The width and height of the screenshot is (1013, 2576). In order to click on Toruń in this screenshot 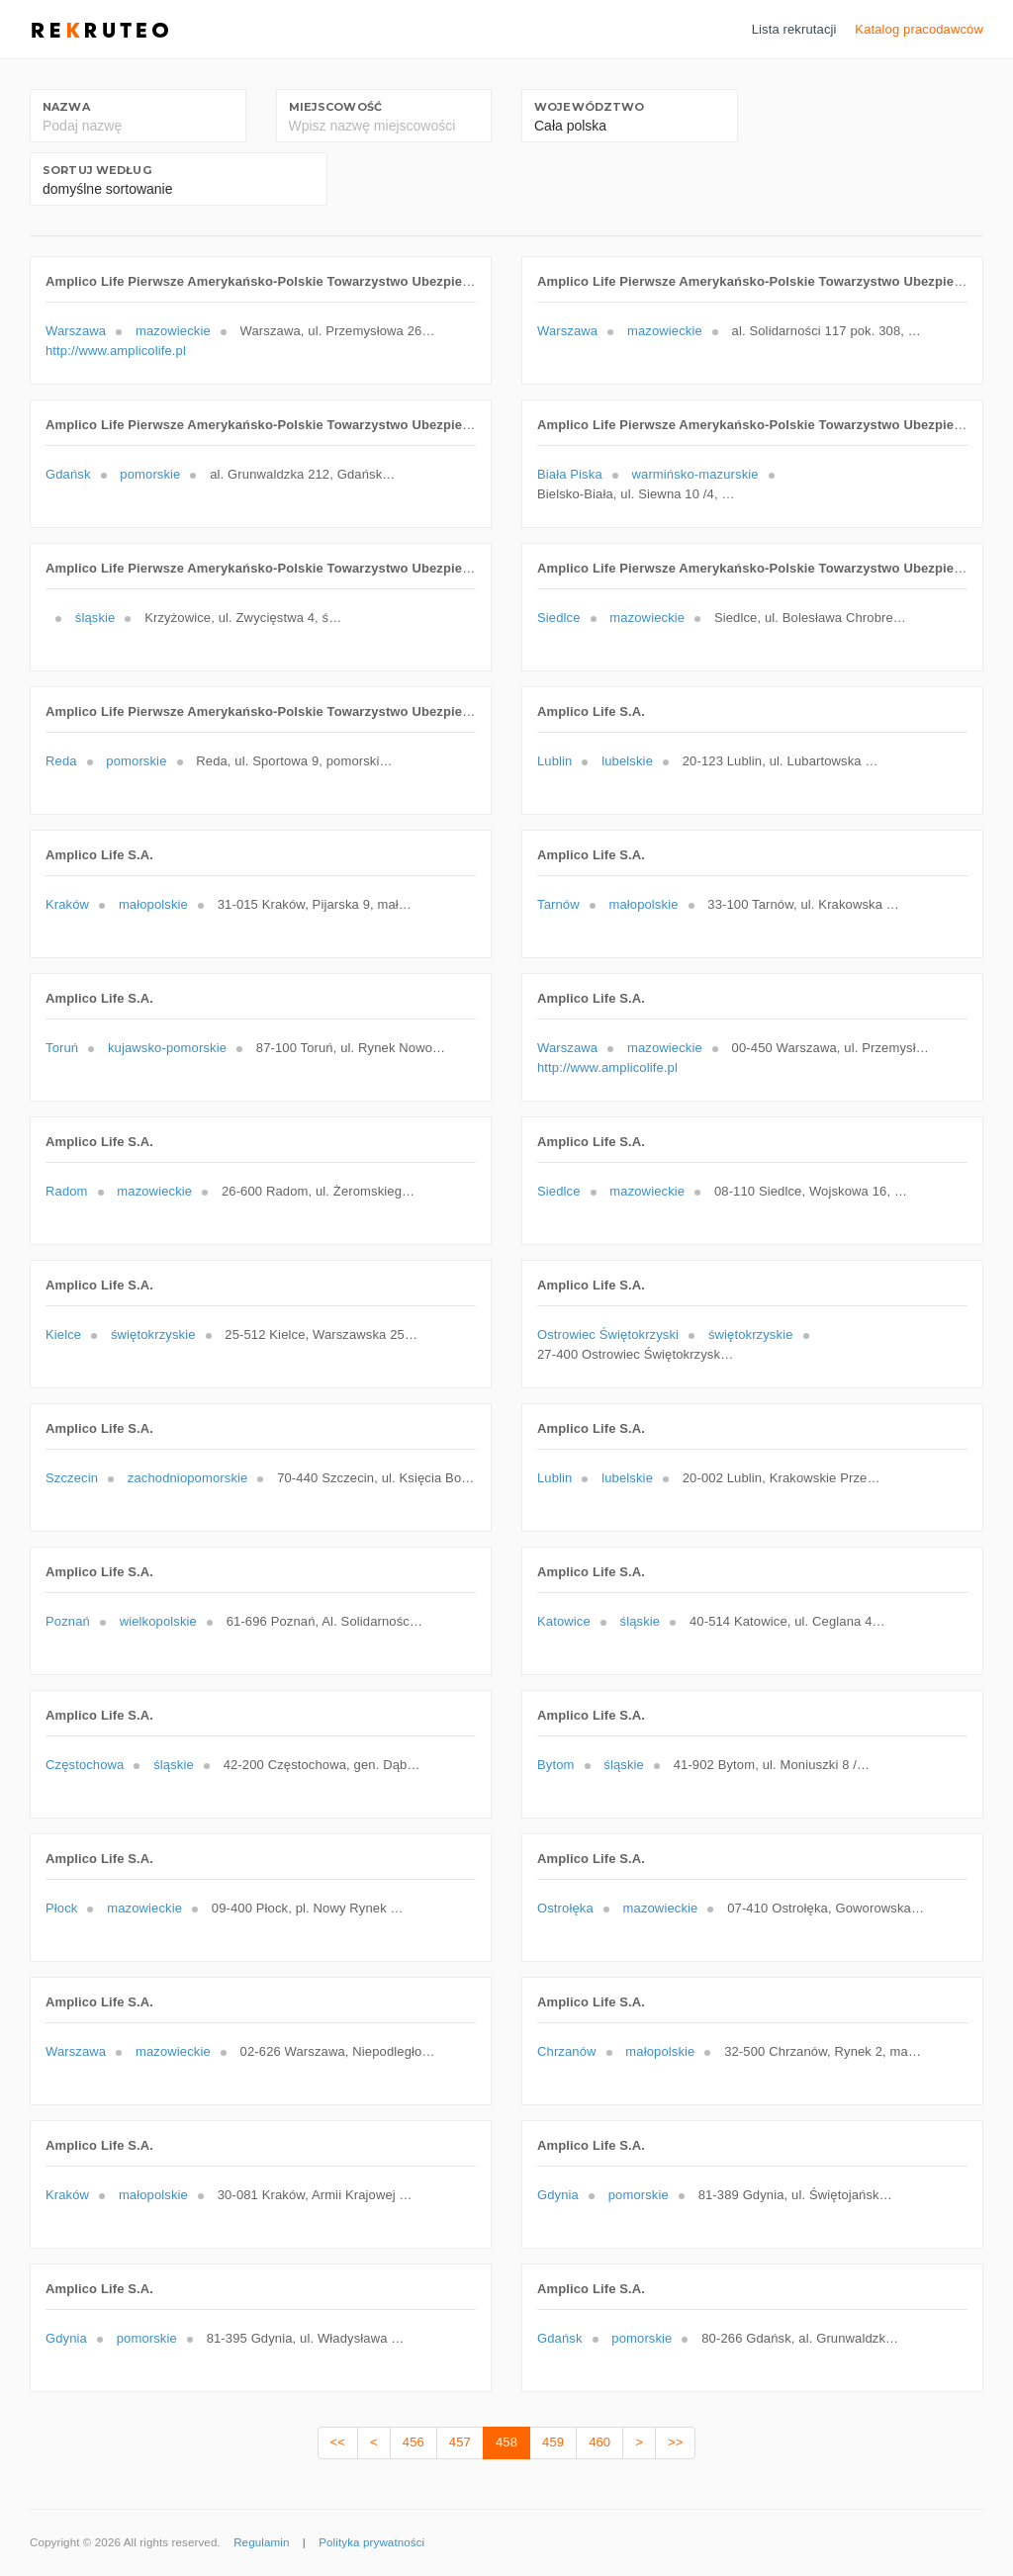, I will do `click(62, 1047)`.